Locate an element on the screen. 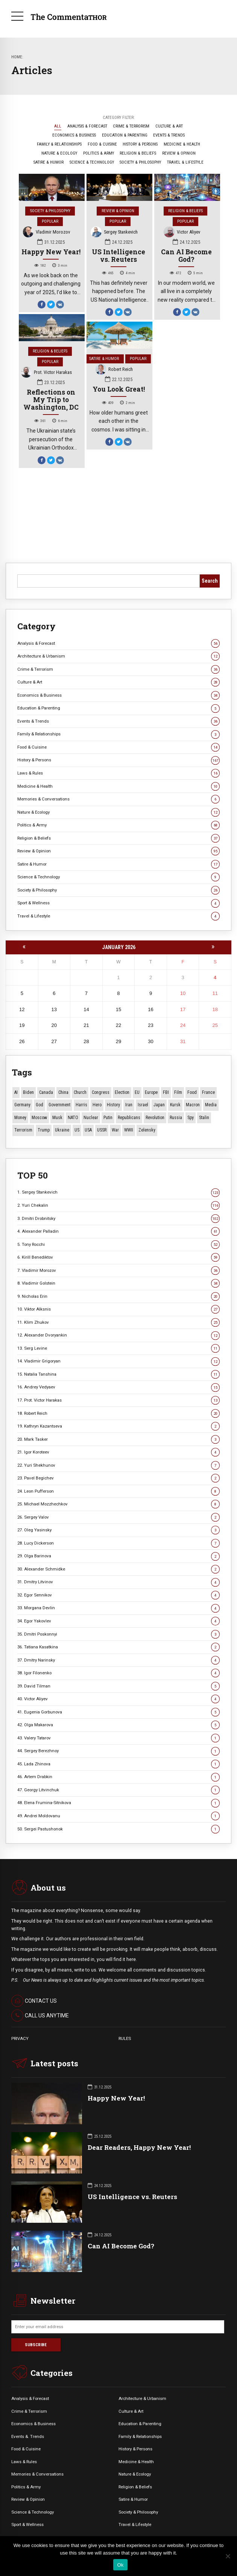 The image size is (237, 2576). Education & Parenting is located at coordinates (118, 708).